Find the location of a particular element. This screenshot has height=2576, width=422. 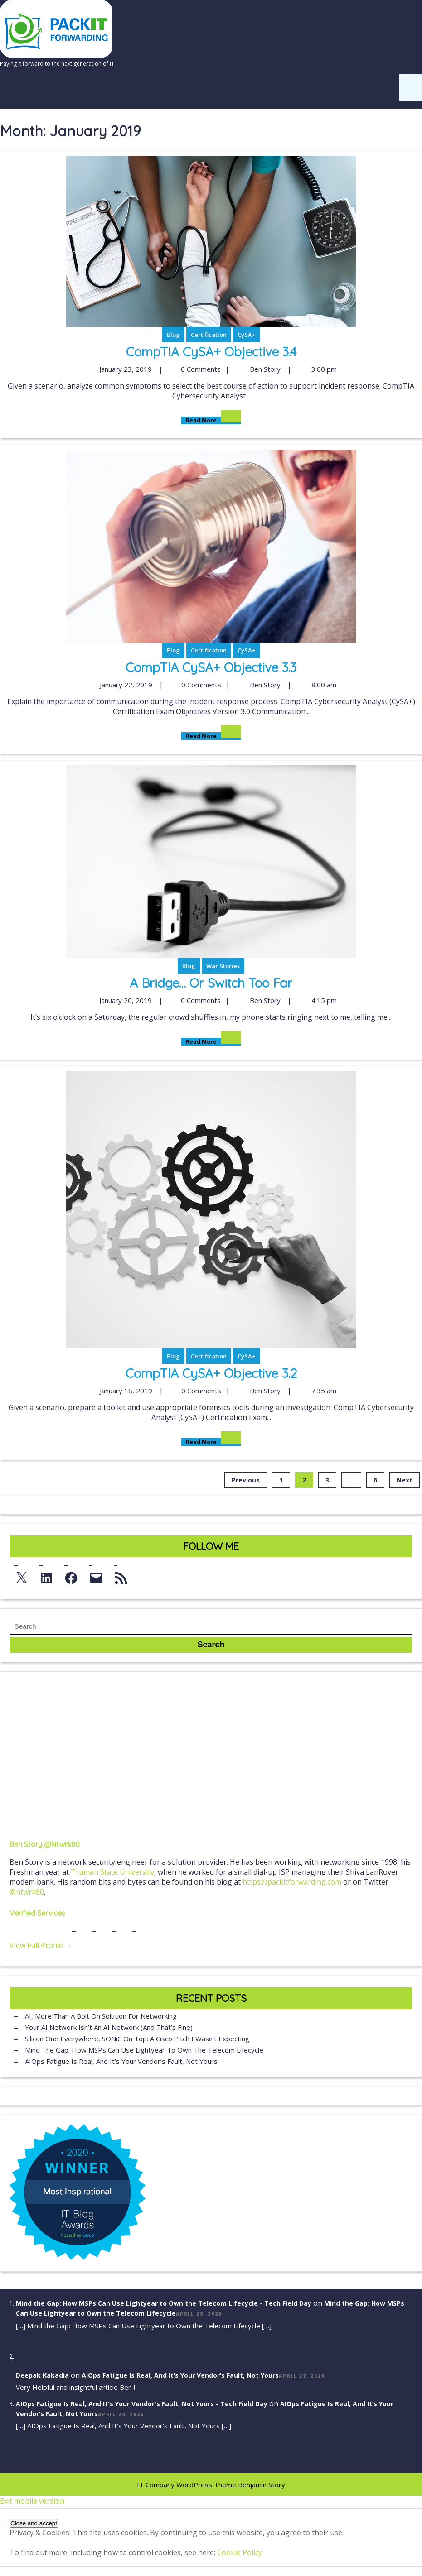

Ben Story @ntwrk80 is located at coordinates (45, 1844).